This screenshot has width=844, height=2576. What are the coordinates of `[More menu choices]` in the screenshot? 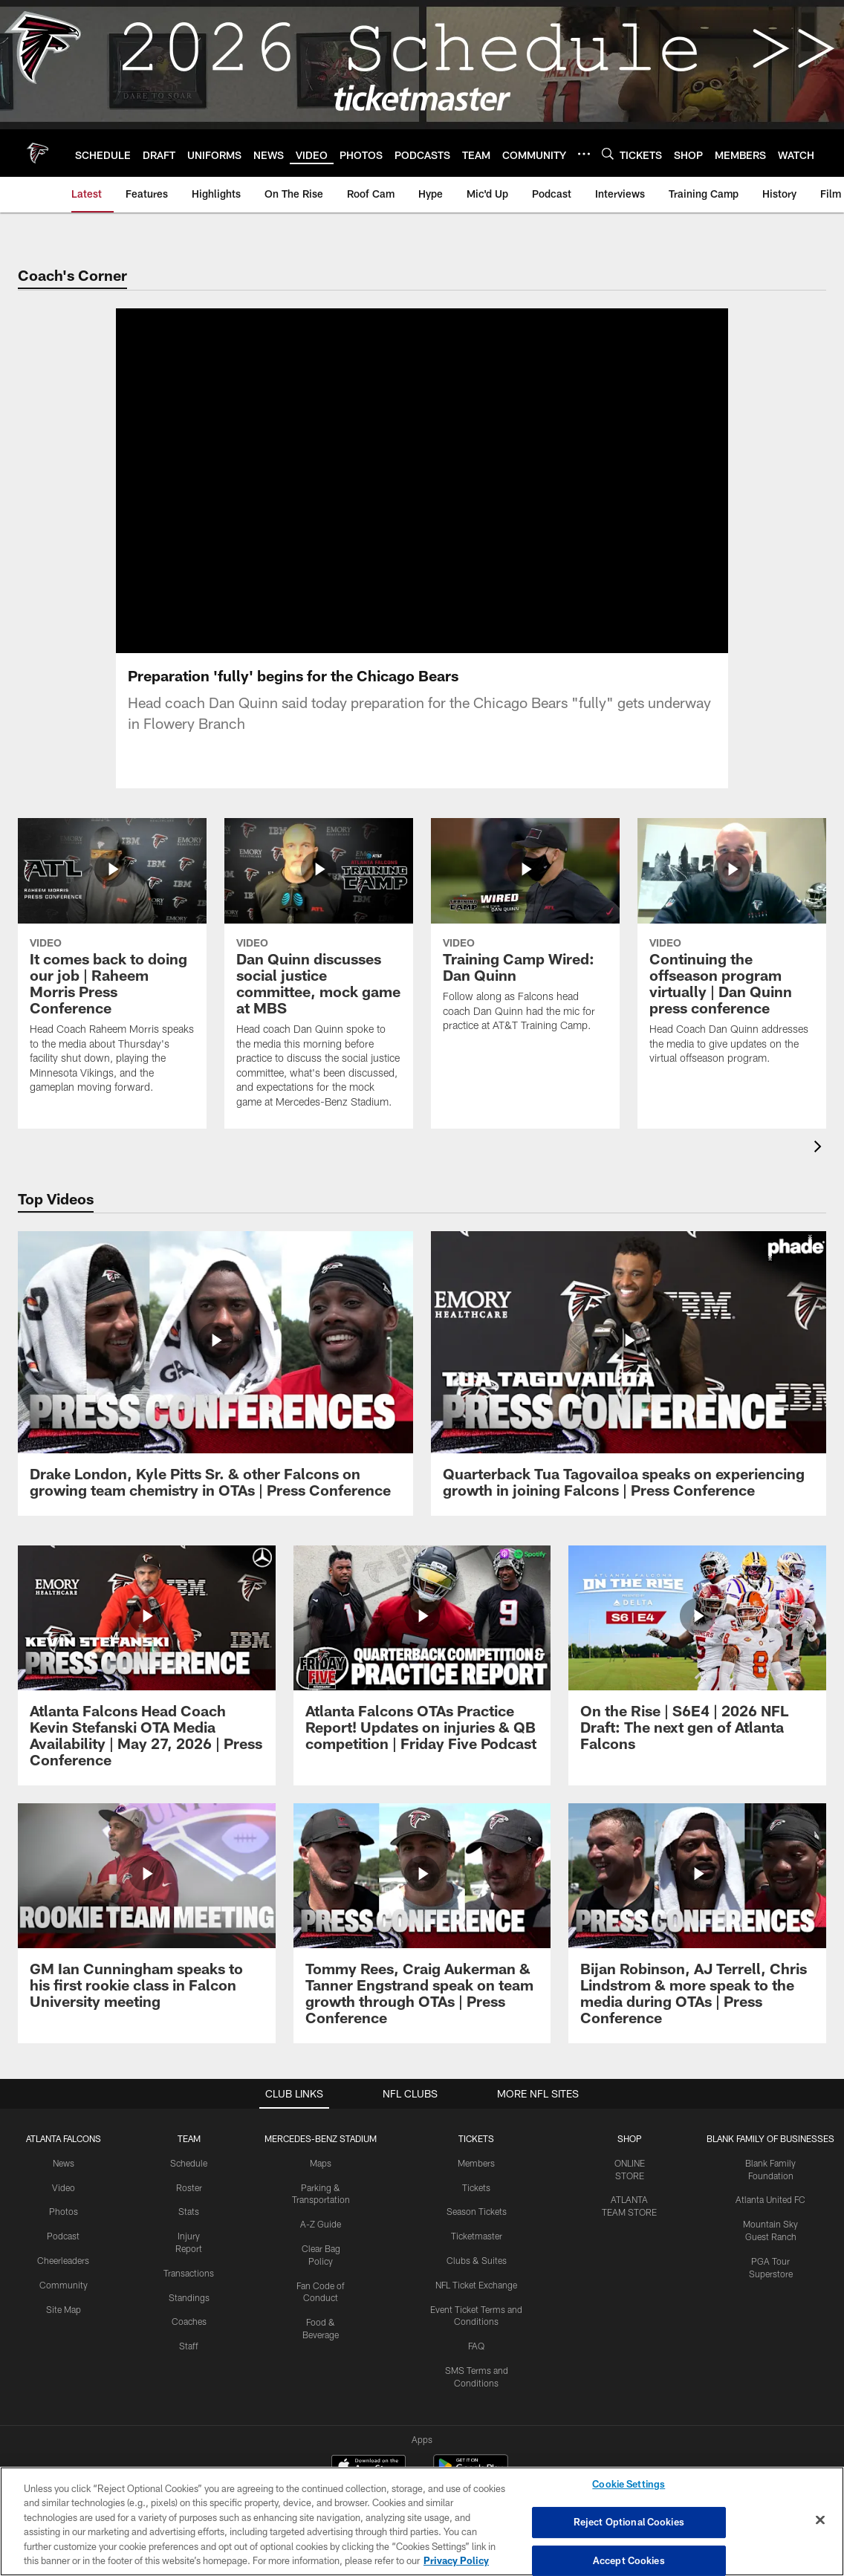 It's located at (584, 154).